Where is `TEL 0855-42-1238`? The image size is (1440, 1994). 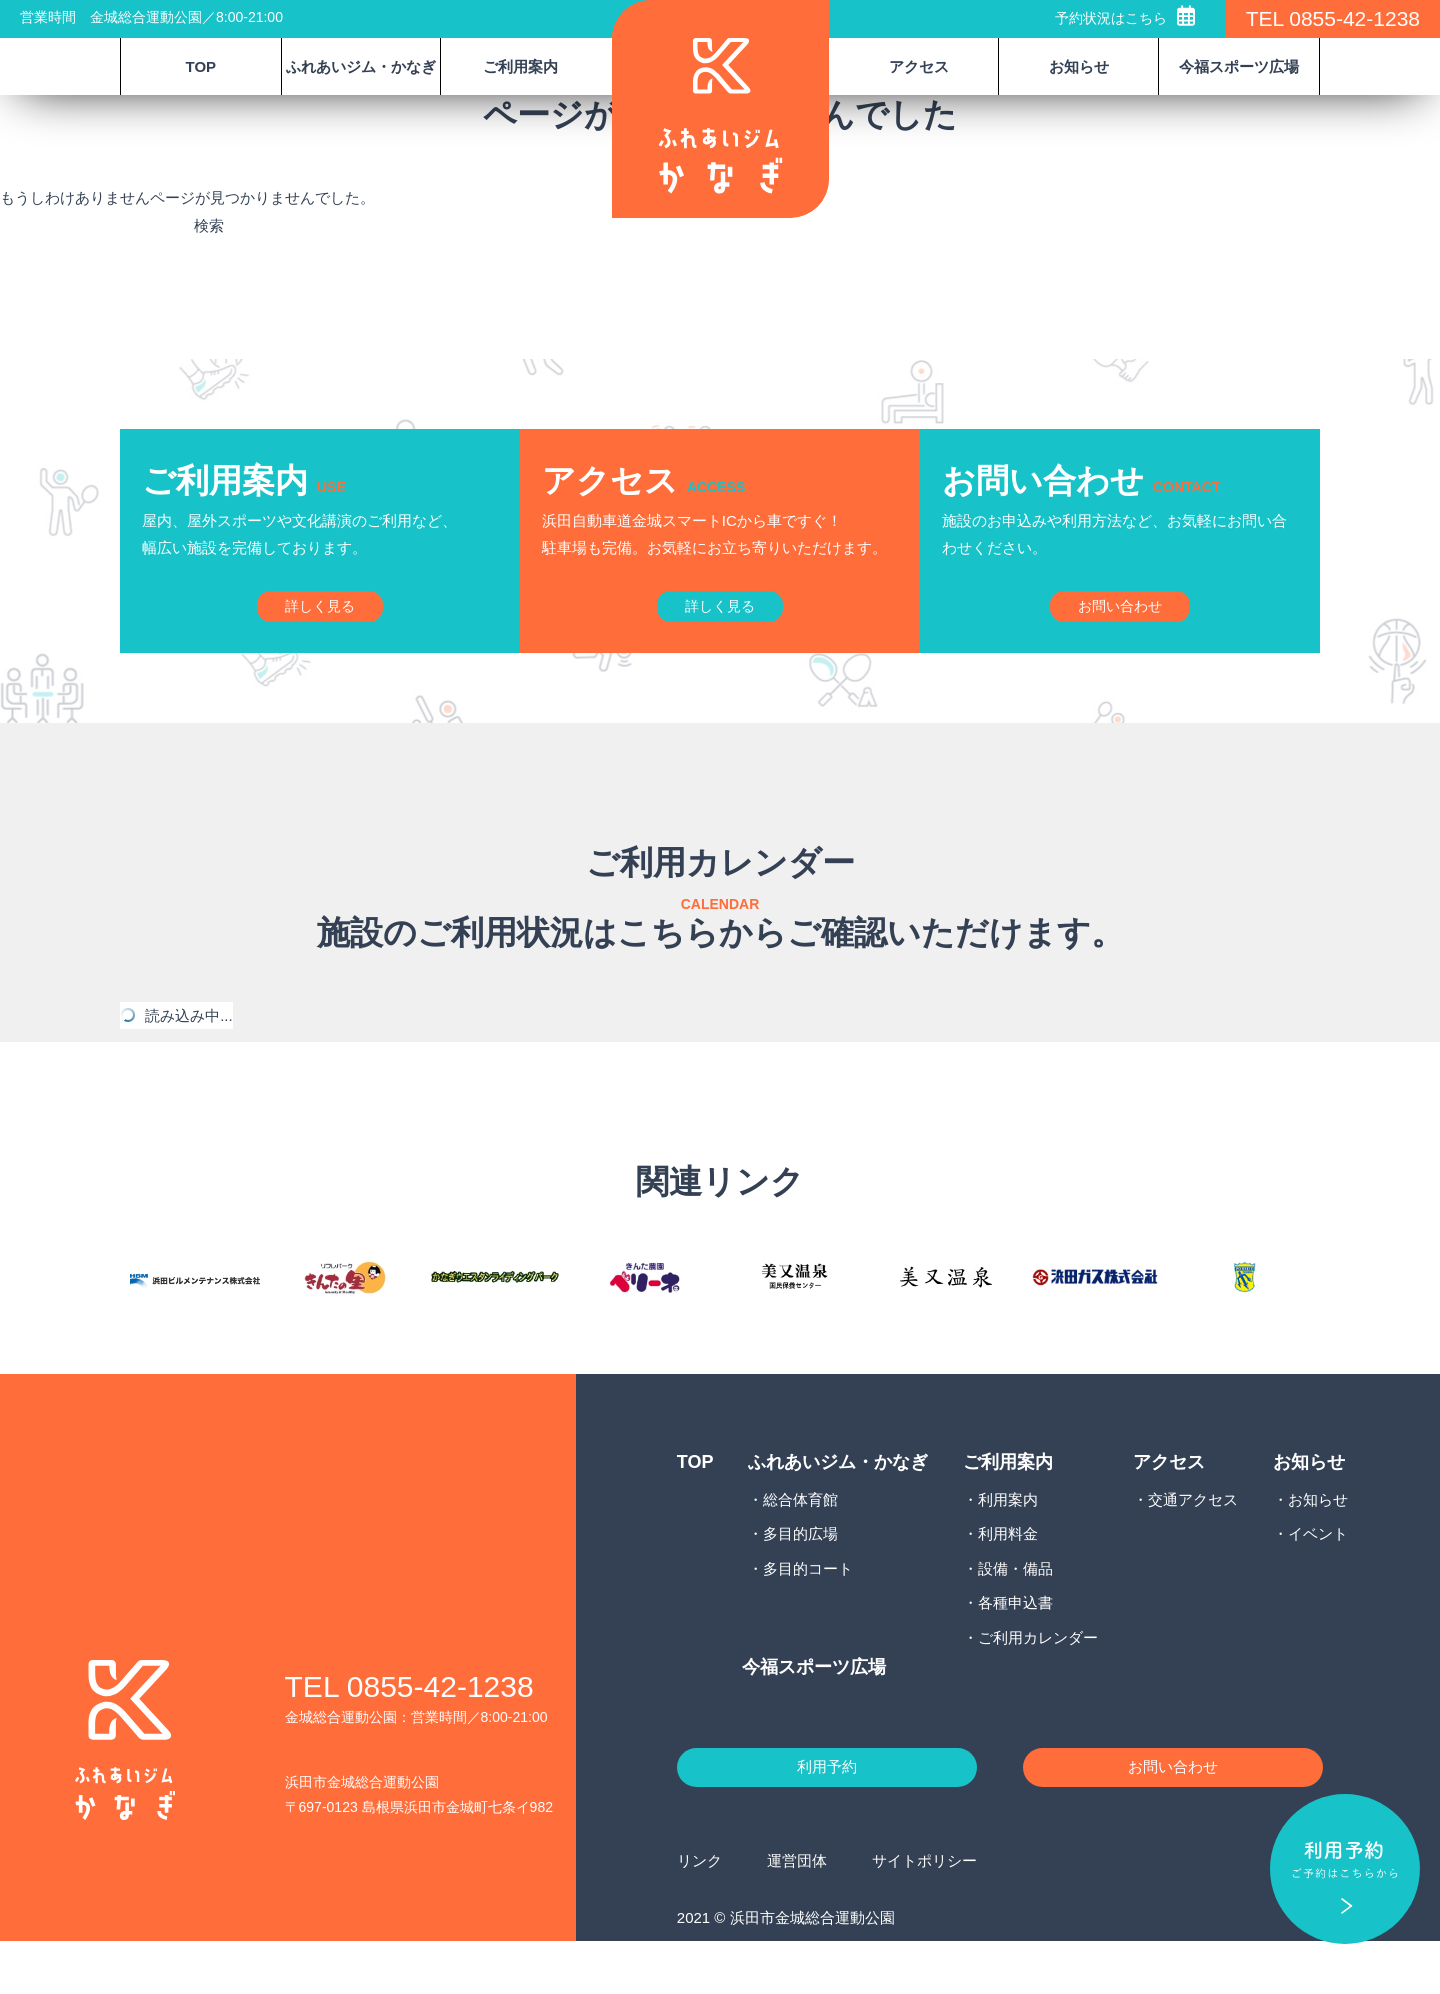
TEL 0855-42-1238 is located at coordinates (1333, 18).